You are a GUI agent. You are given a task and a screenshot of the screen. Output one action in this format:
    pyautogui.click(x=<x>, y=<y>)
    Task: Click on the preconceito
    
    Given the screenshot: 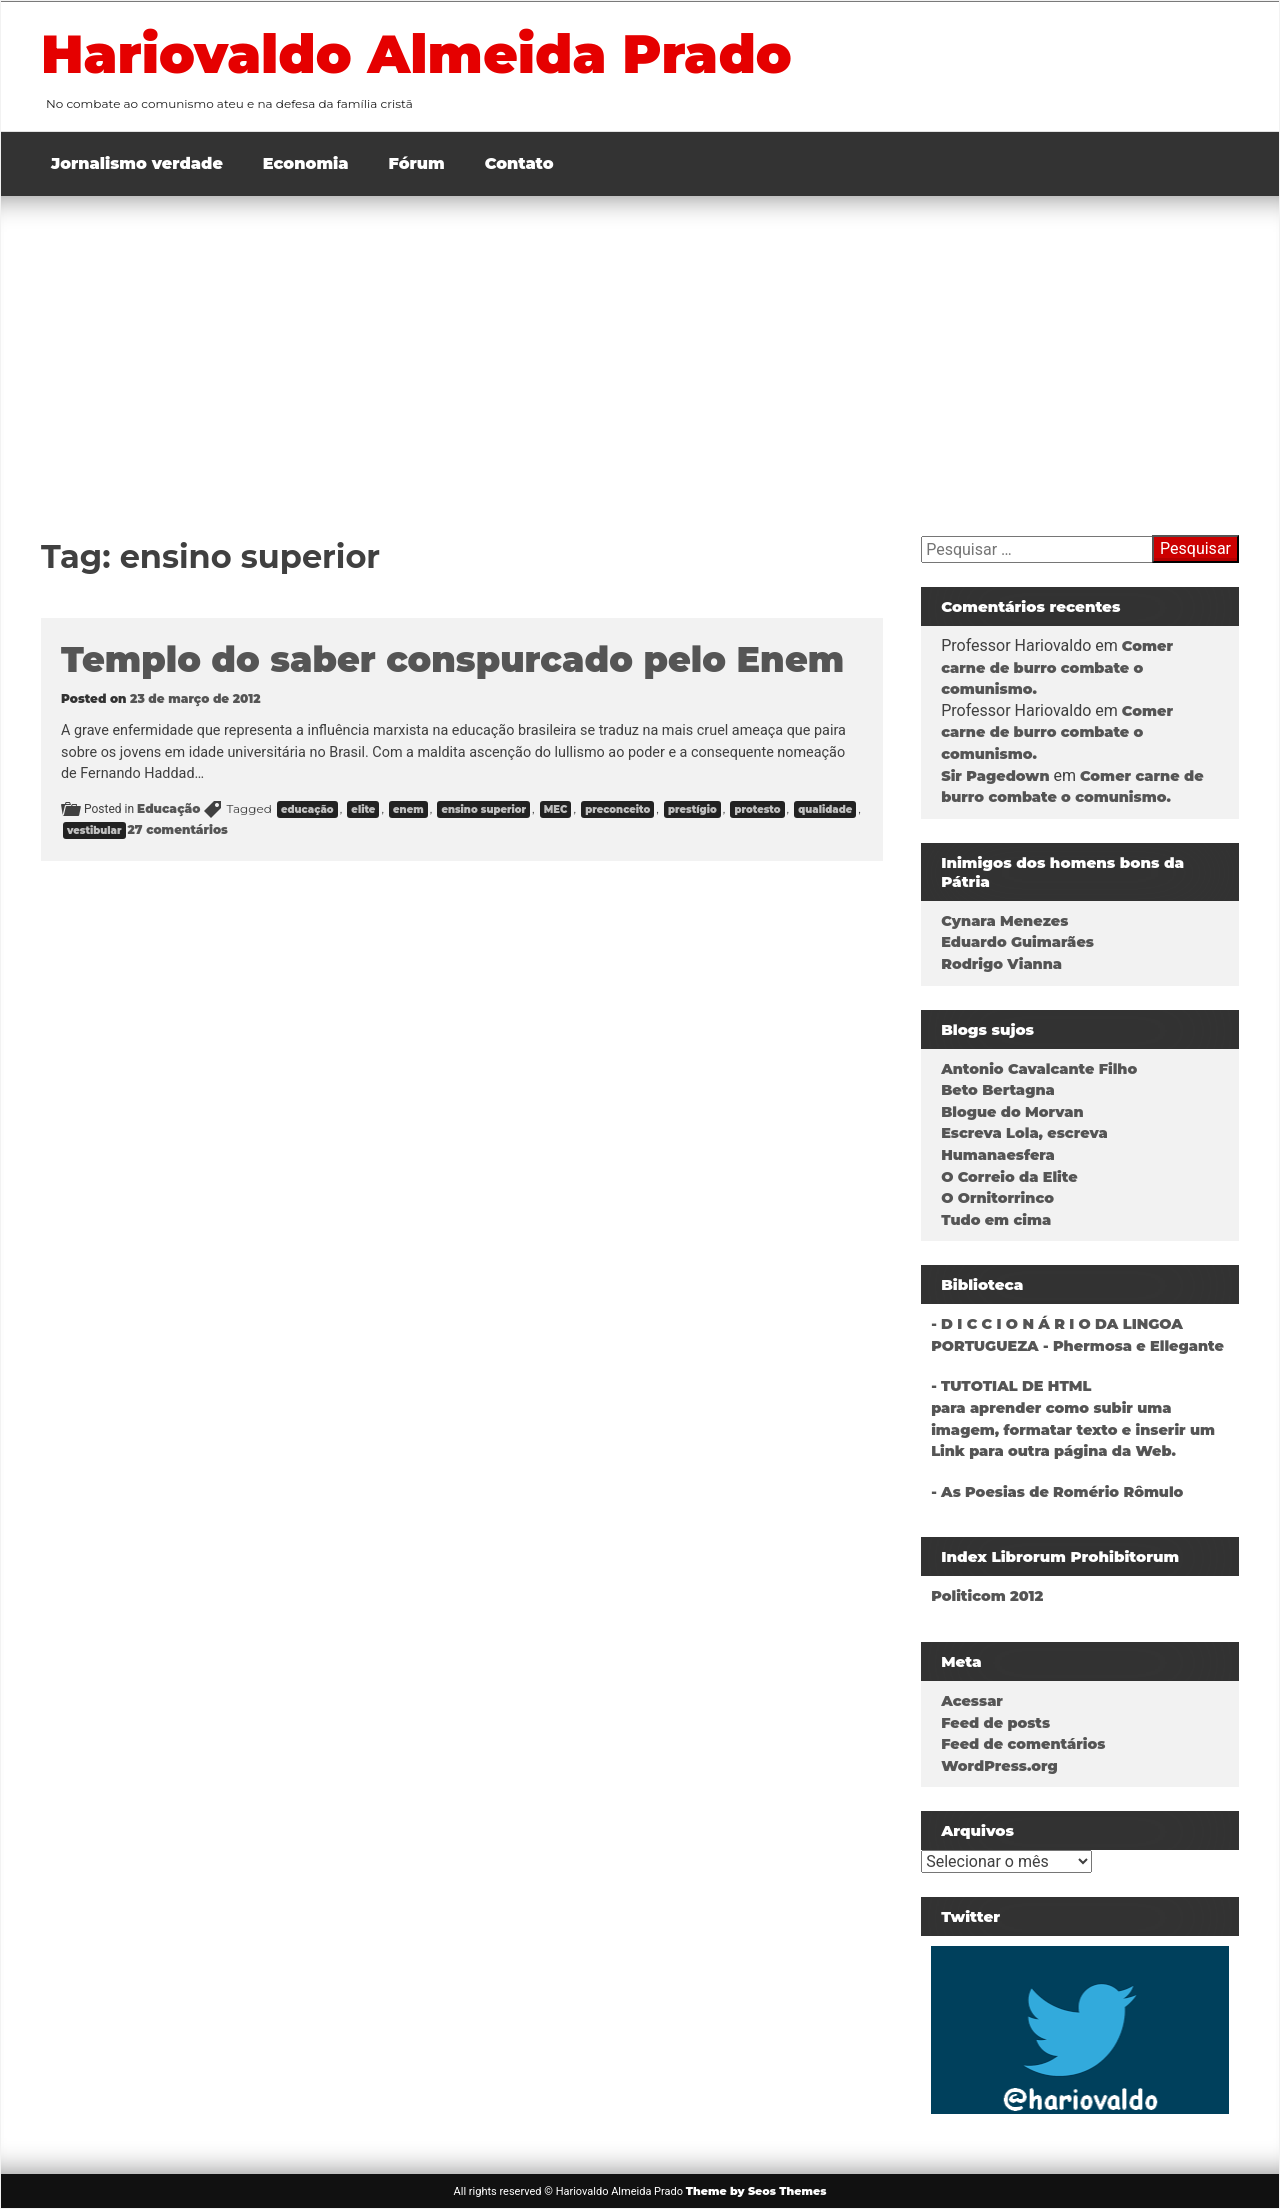 What is the action you would take?
    pyautogui.click(x=617, y=809)
    